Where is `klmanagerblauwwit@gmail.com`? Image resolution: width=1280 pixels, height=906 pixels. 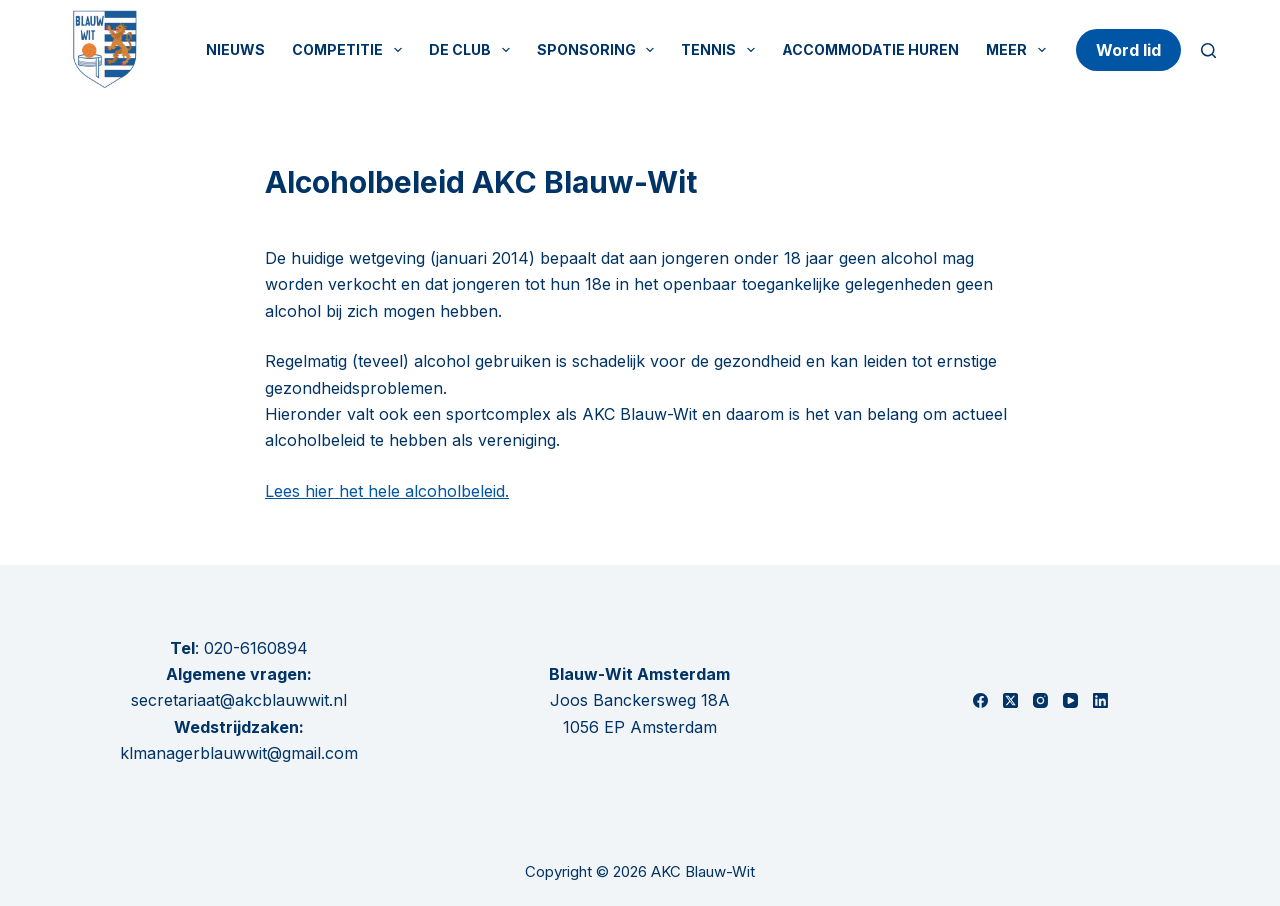
klmanagerblauwwit@gmail.com is located at coordinates (239, 753).